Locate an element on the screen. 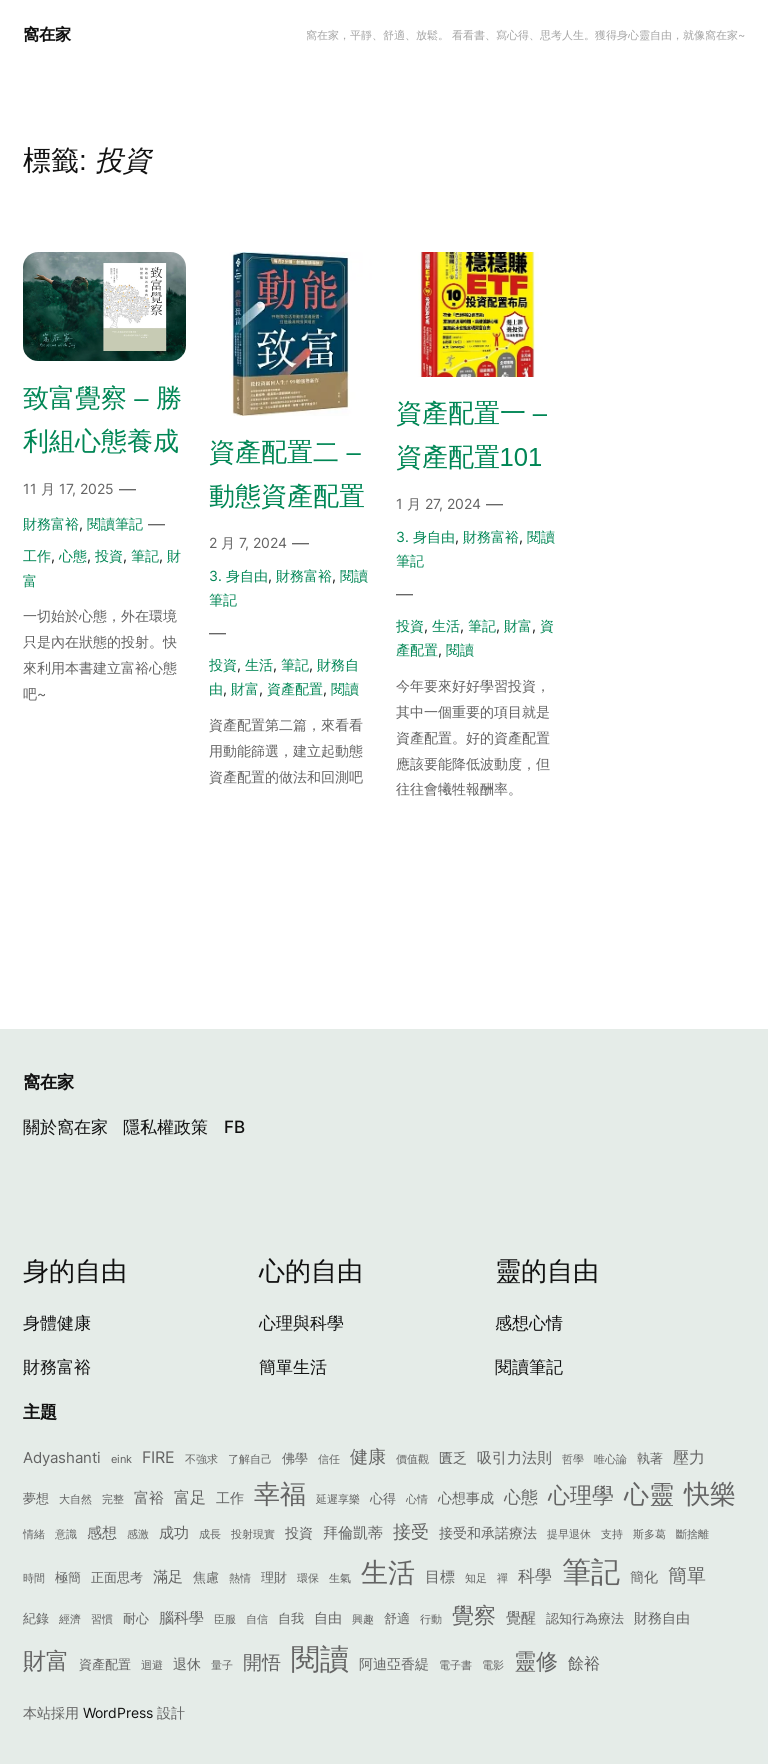 The width and height of the screenshot is (768, 1764). 簡單 [簡單 (9 個項目)] is located at coordinates (687, 1575).